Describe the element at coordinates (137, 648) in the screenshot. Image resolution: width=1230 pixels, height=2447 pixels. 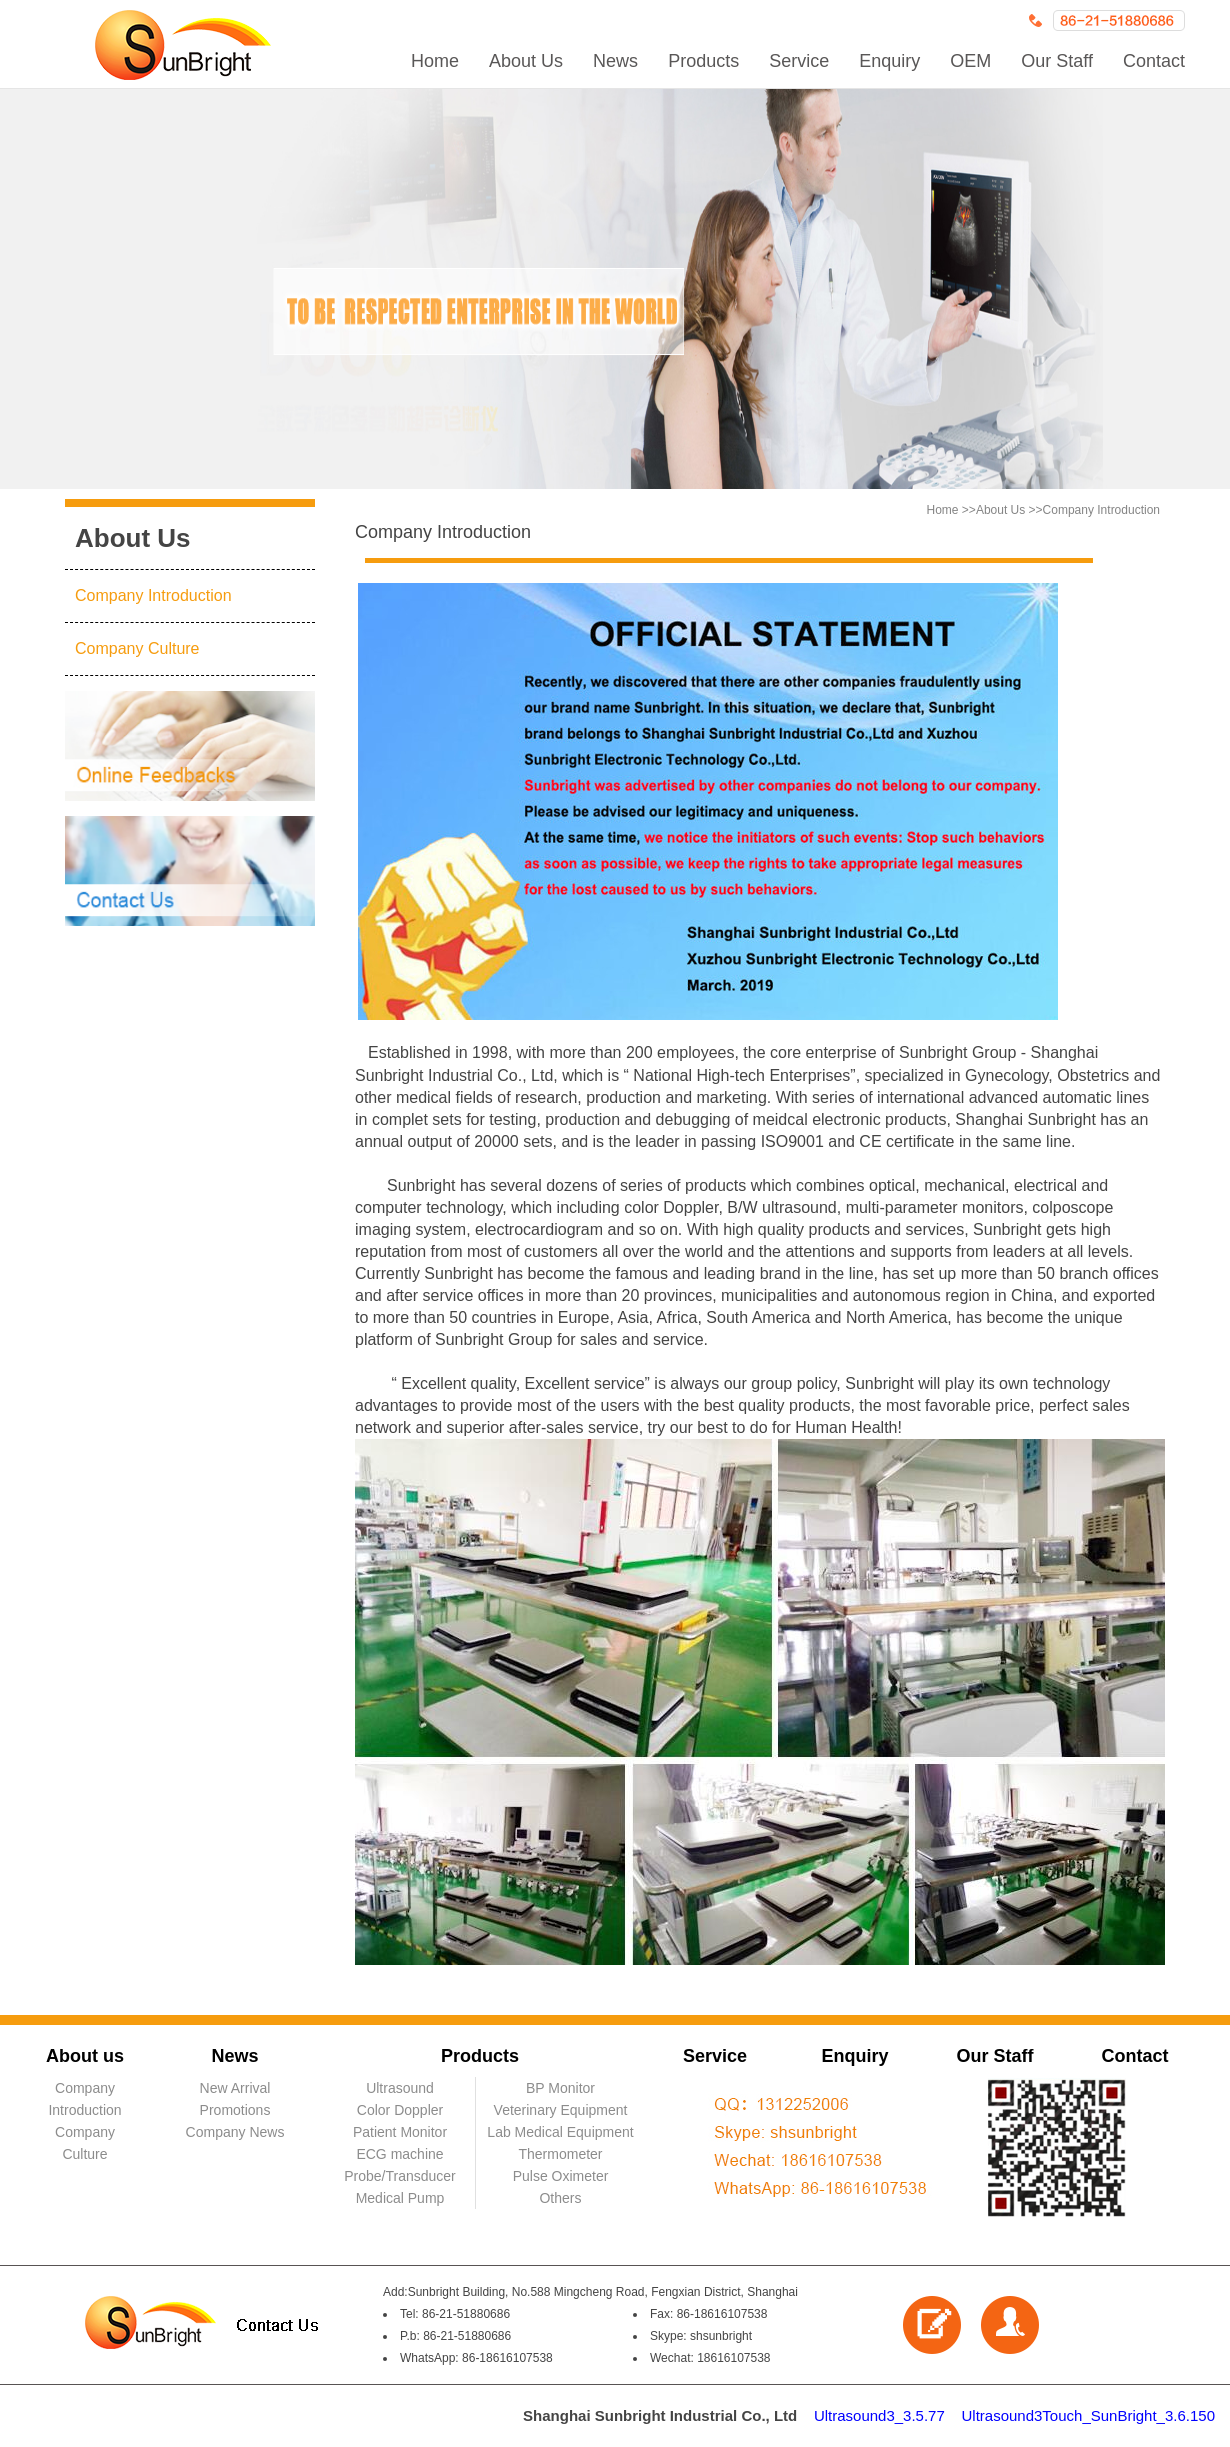
I see `Company Culture` at that location.